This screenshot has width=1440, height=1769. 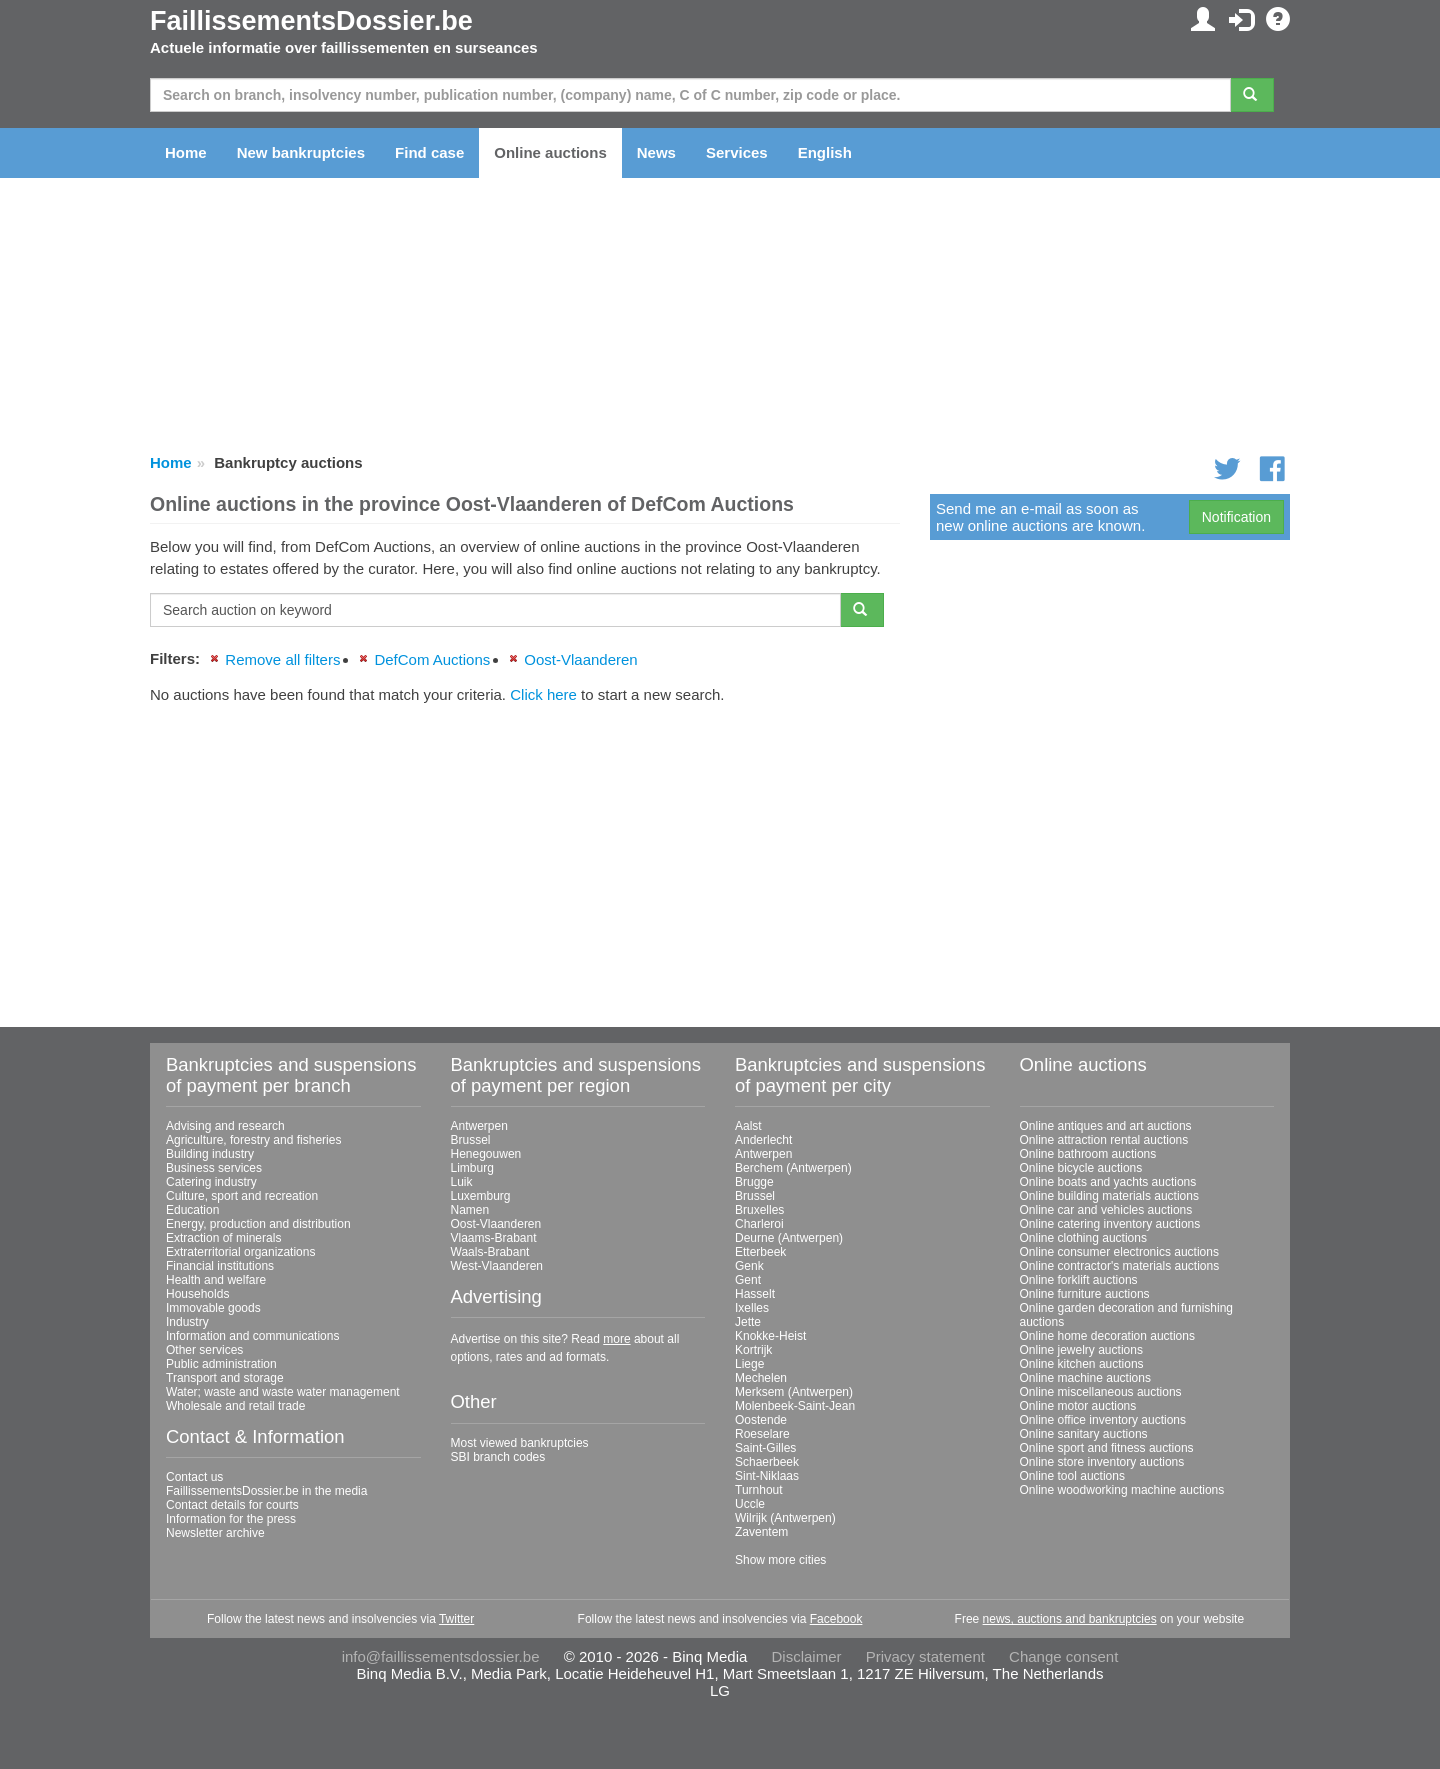 I want to click on Show more cities, so click(x=780, y=1560).